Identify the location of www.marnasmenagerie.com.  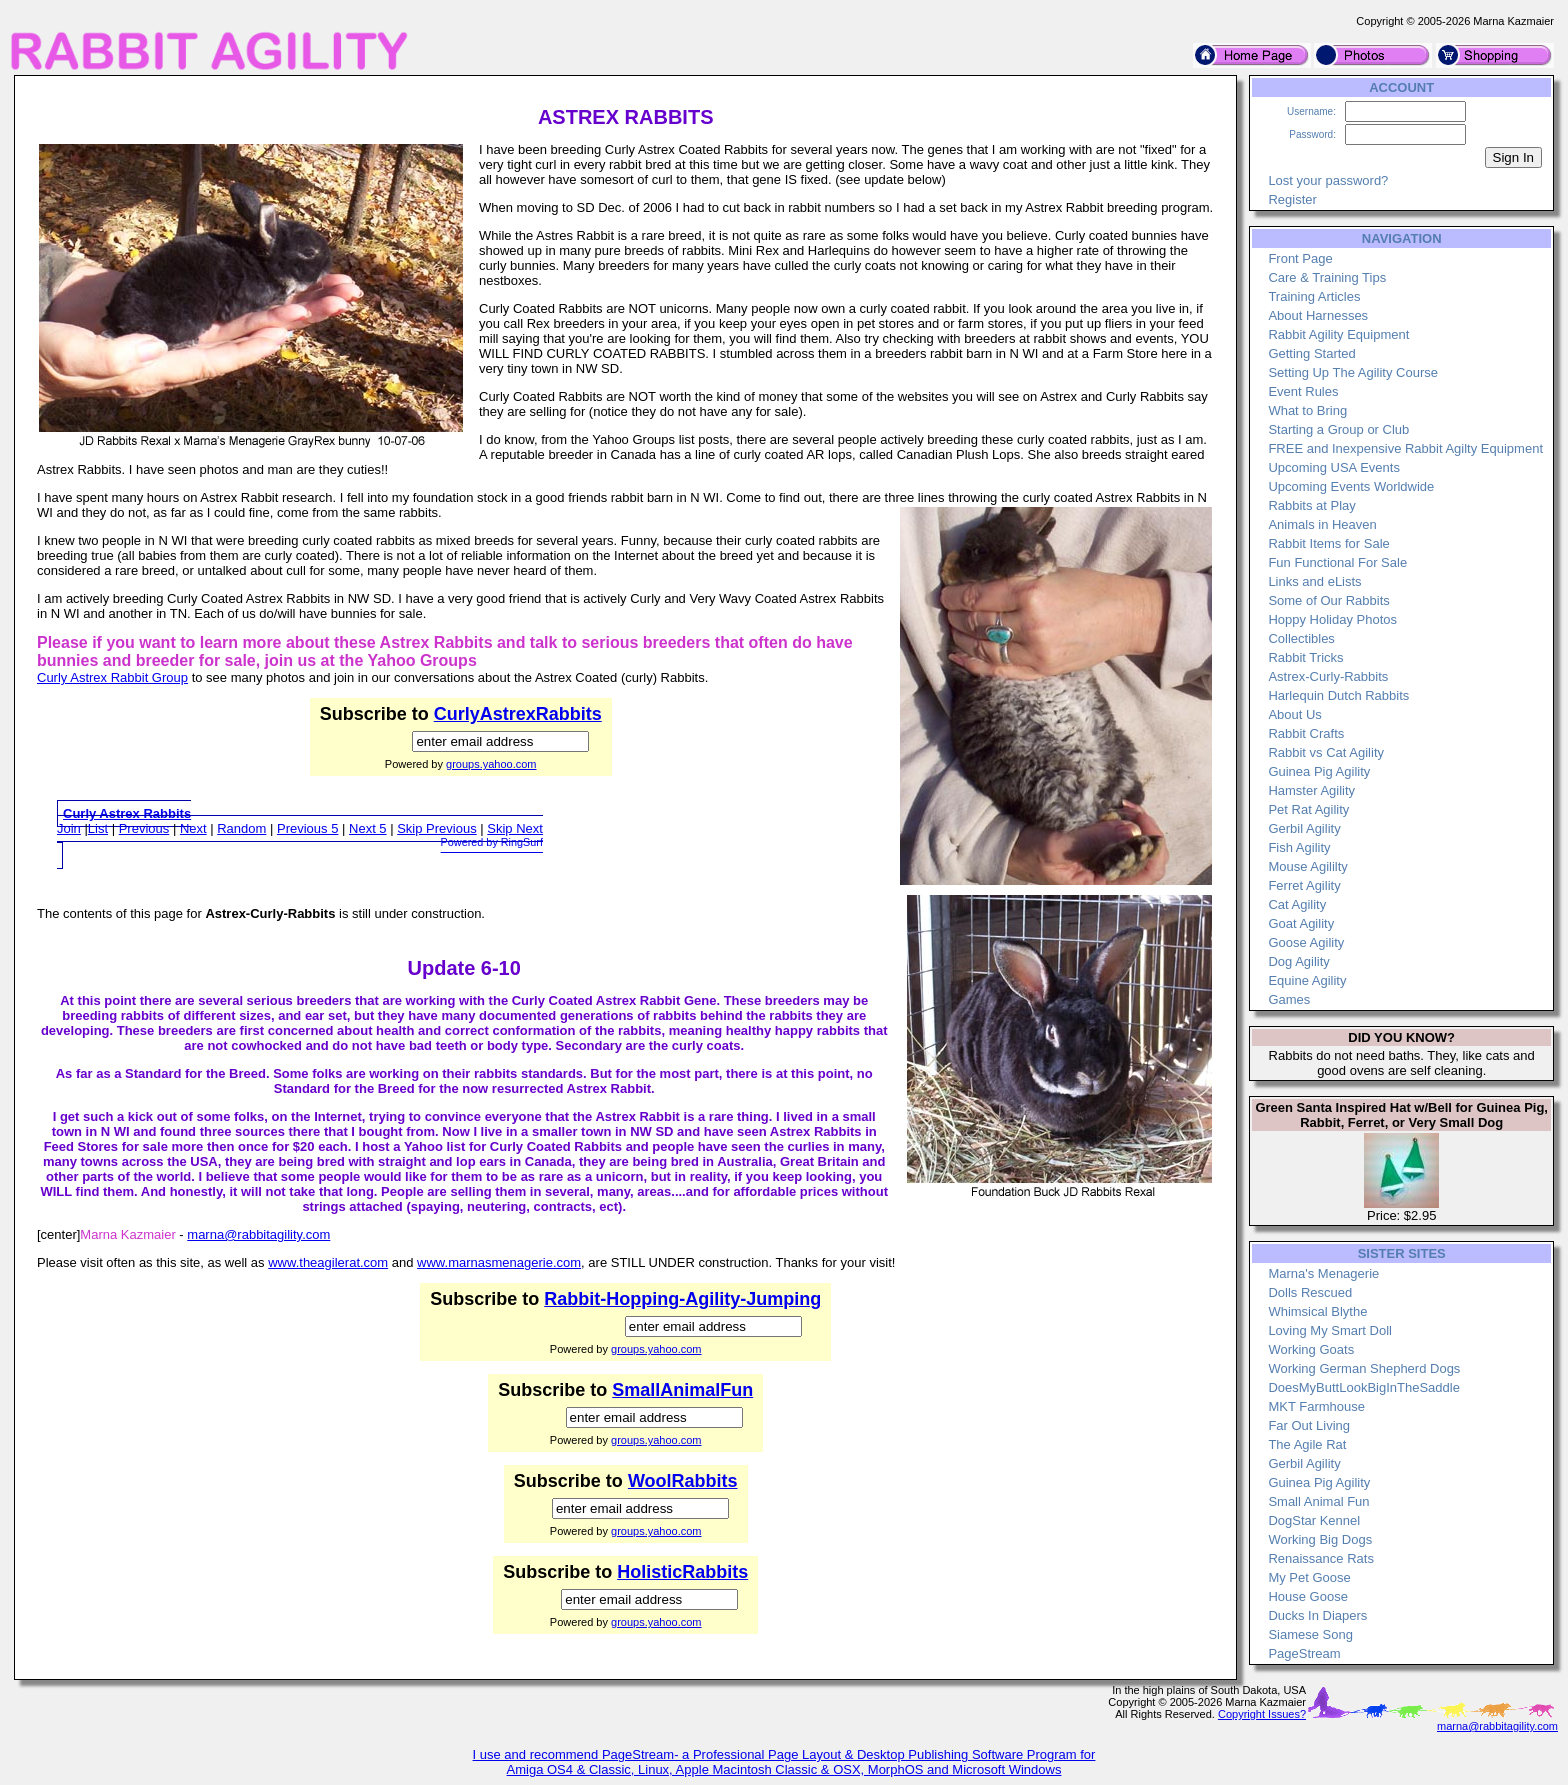
(499, 1262).